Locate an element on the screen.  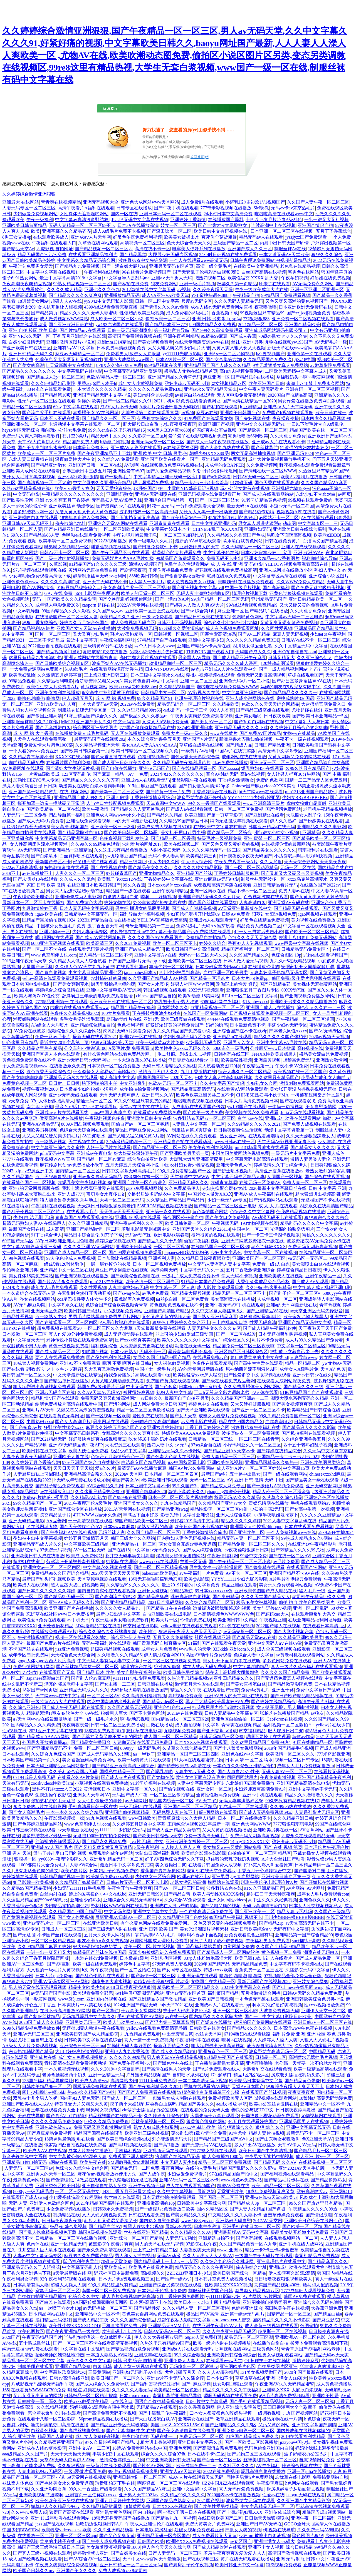
中印边境对峙最新消息 is located at coordinates (135, 535).